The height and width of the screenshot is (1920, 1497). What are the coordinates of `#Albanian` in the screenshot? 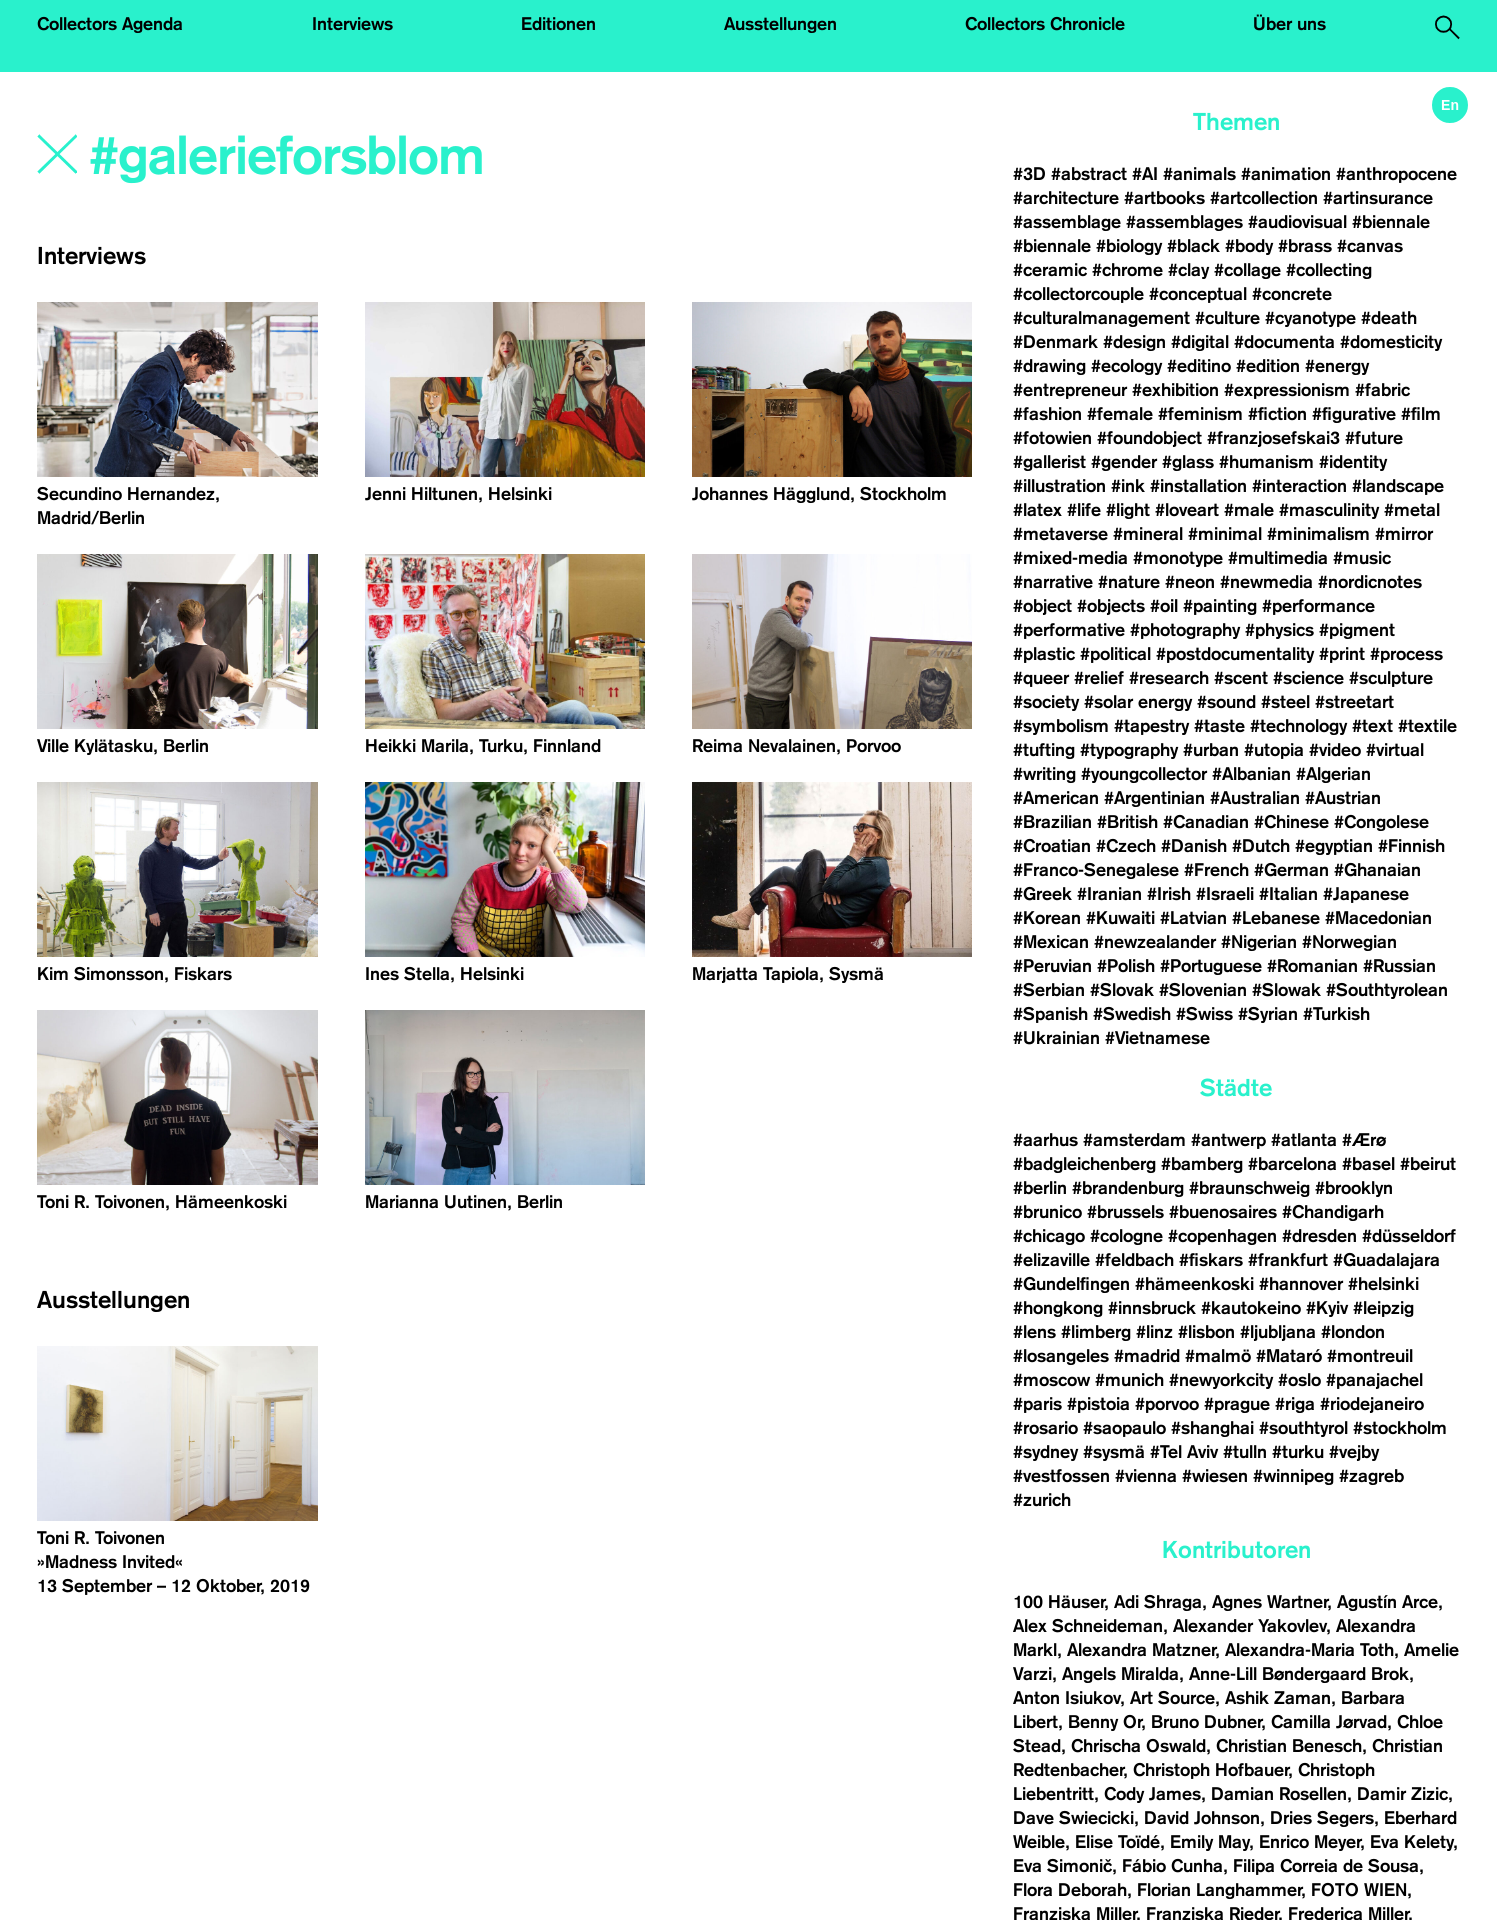 It's located at (1251, 774).